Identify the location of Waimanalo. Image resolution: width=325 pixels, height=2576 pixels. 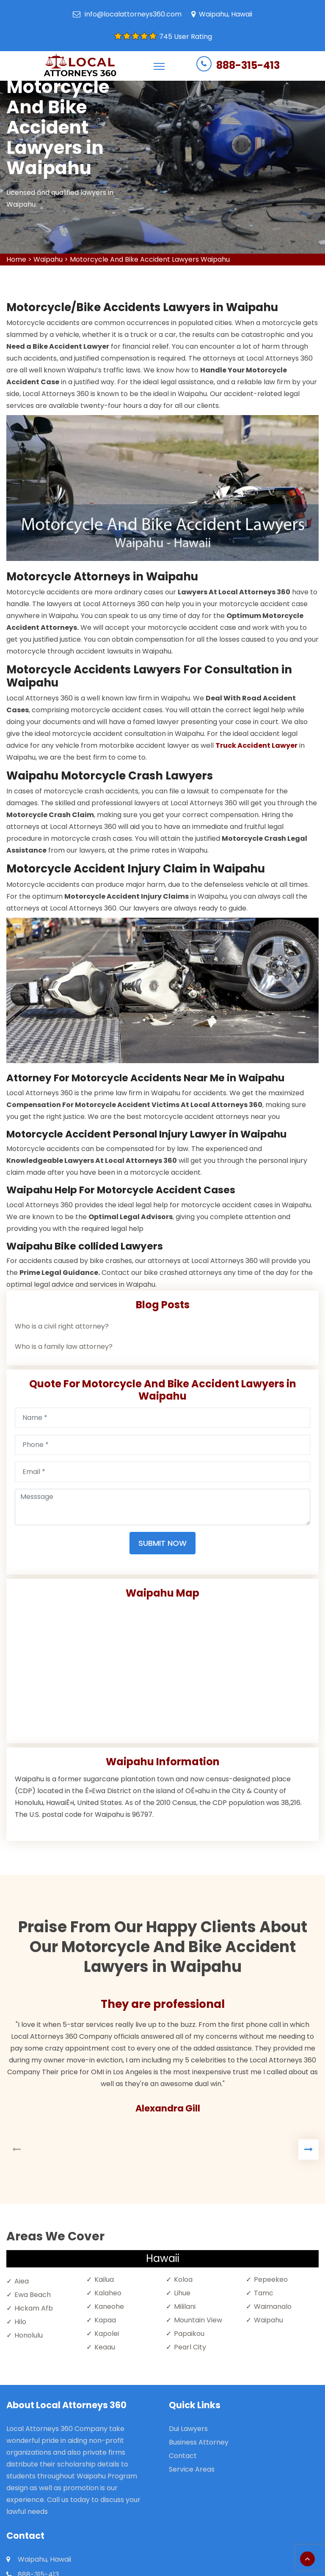
(273, 2306).